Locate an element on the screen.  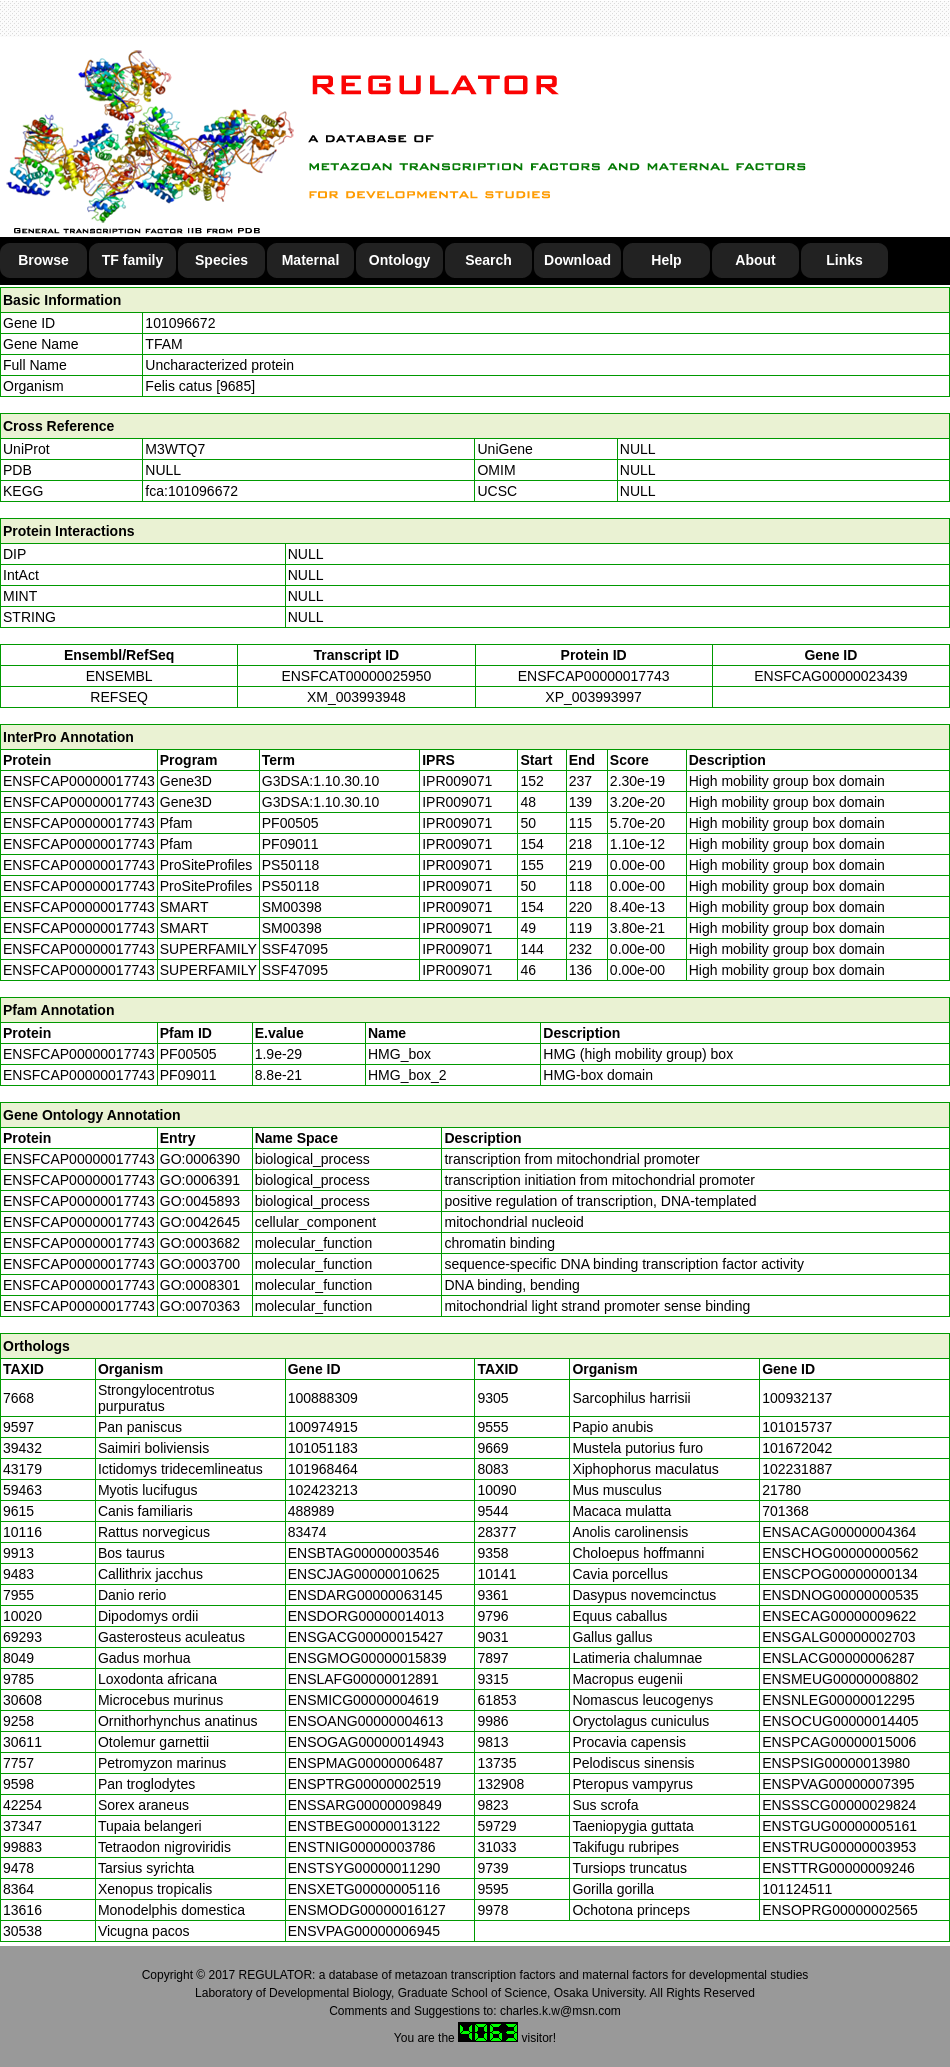
101672042 is located at coordinates (797, 1448).